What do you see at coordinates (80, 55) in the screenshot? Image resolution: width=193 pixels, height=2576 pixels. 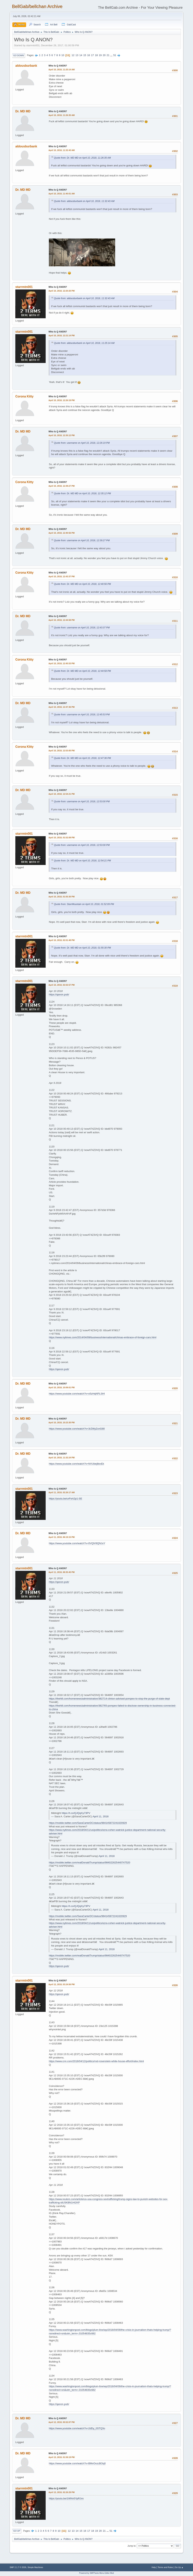 I see `14` at bounding box center [80, 55].